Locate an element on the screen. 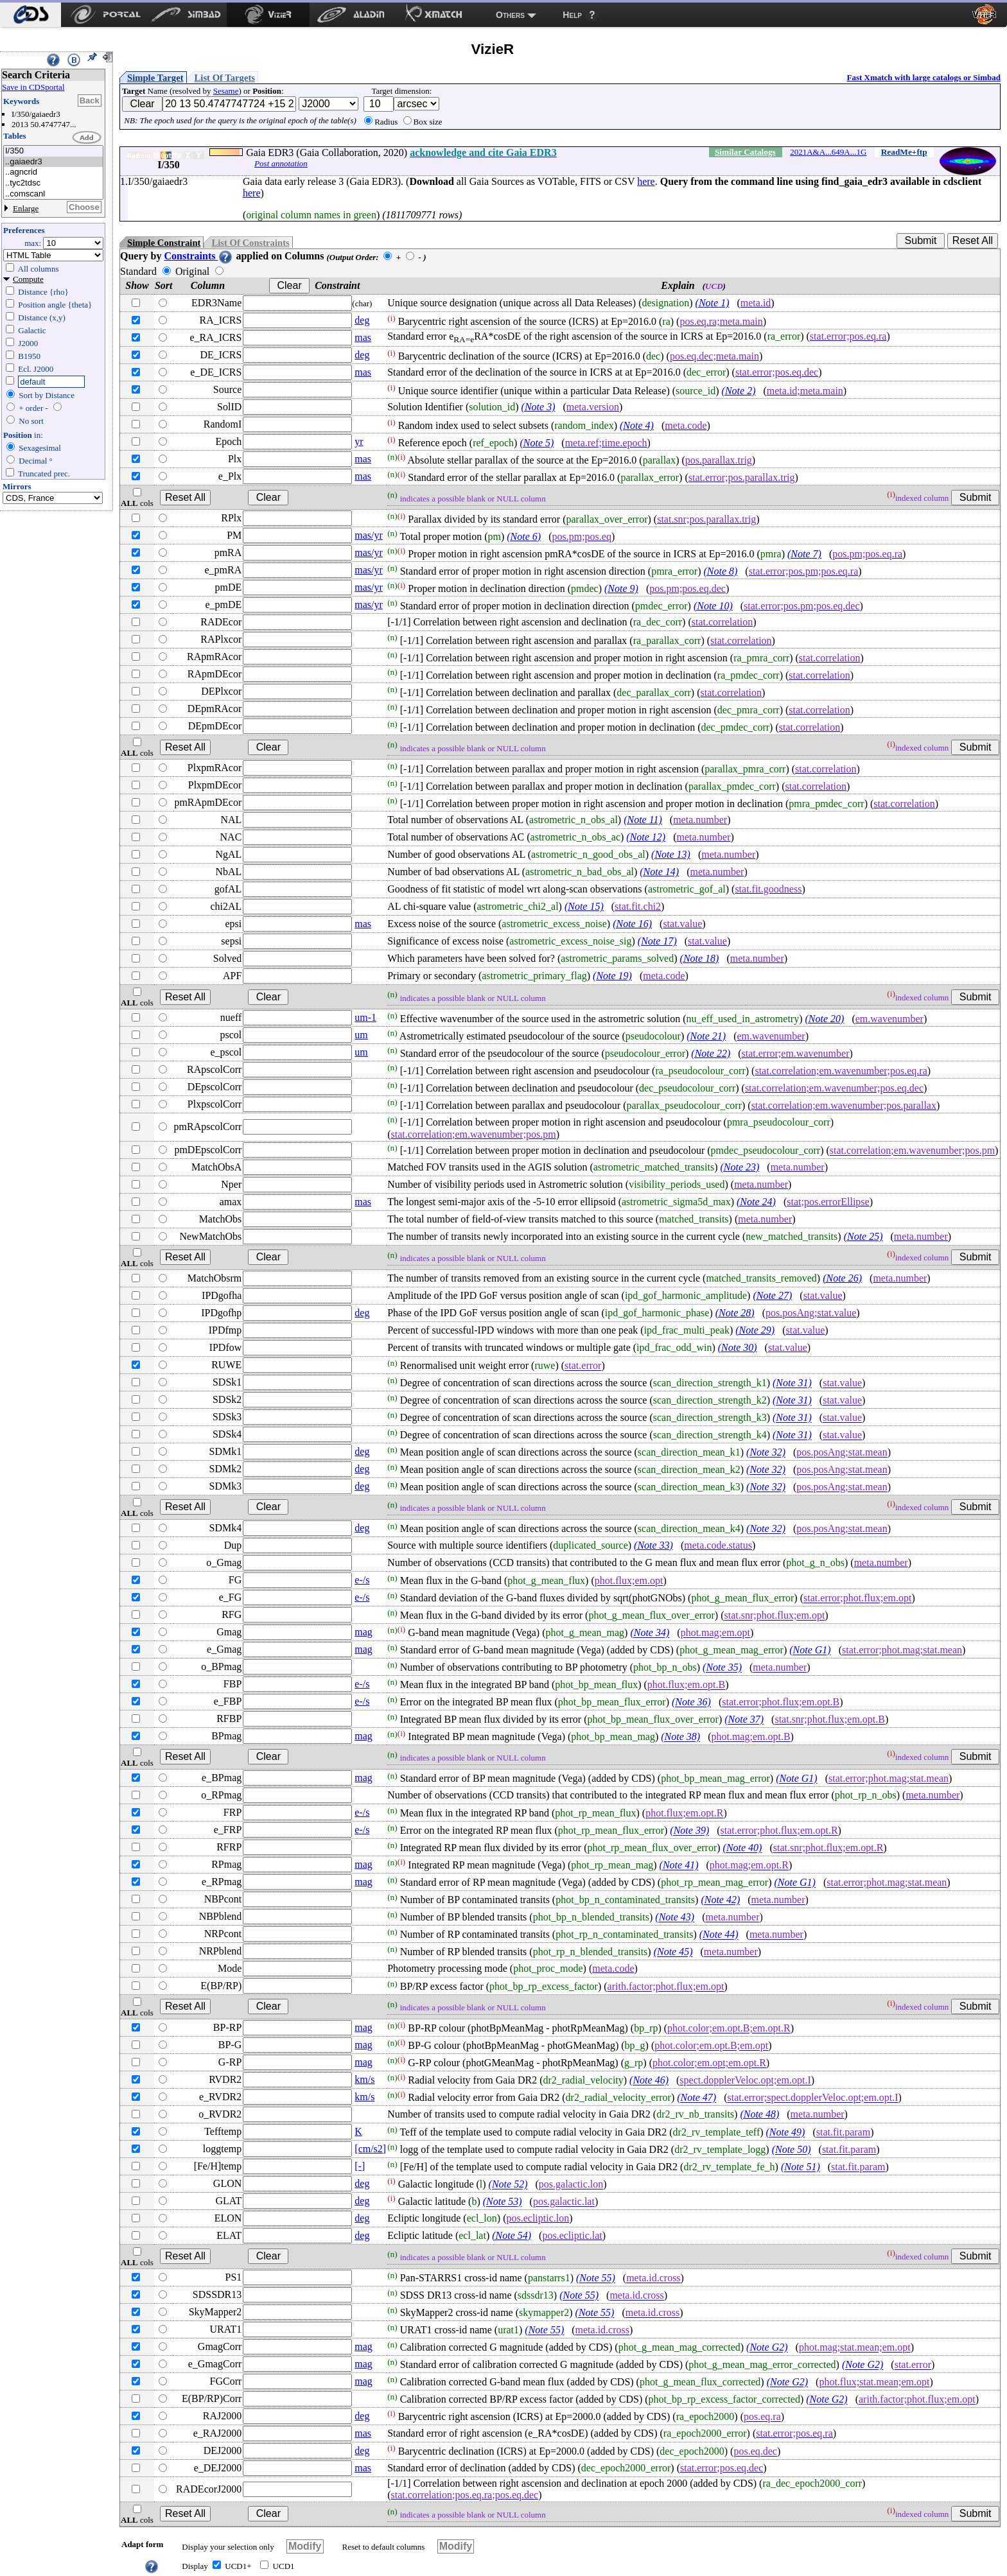 The width and height of the screenshot is (1007, 2576). (Note 25) is located at coordinates (863, 1236).